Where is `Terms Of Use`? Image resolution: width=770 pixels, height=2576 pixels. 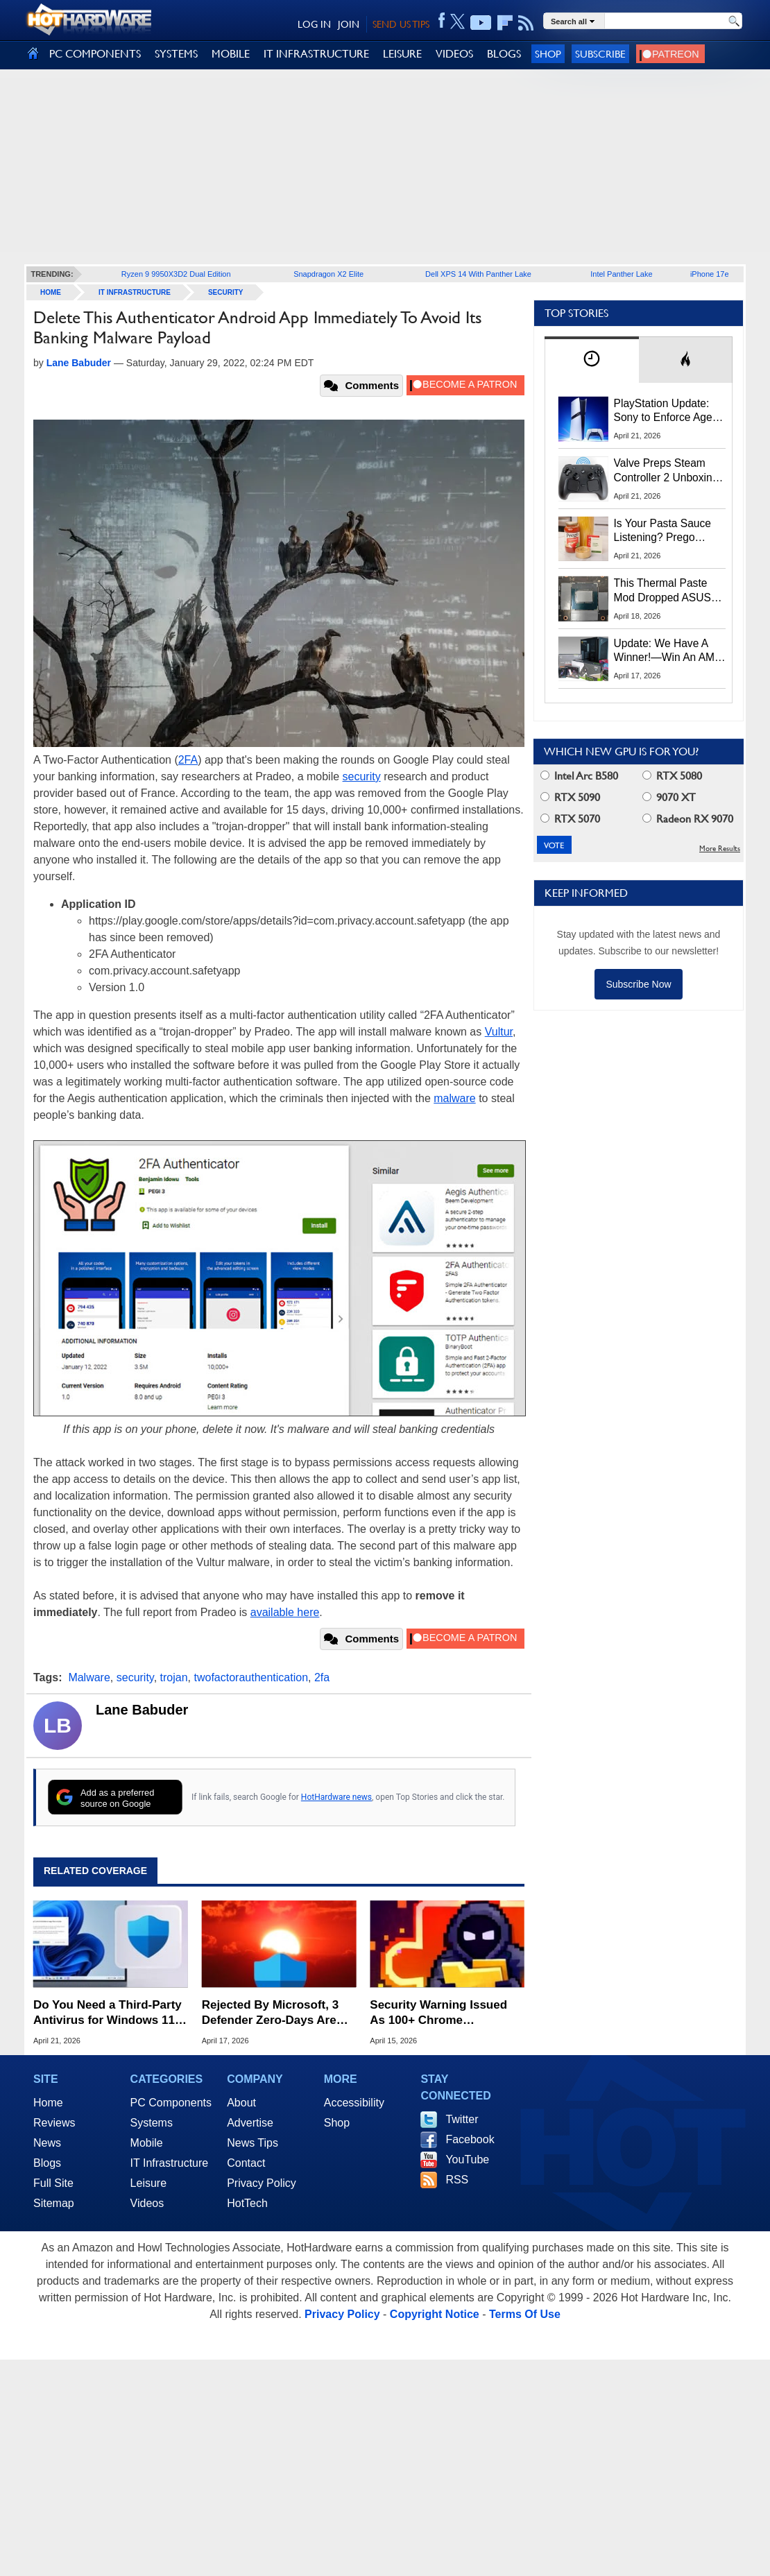
Terms Of Use is located at coordinates (525, 2314).